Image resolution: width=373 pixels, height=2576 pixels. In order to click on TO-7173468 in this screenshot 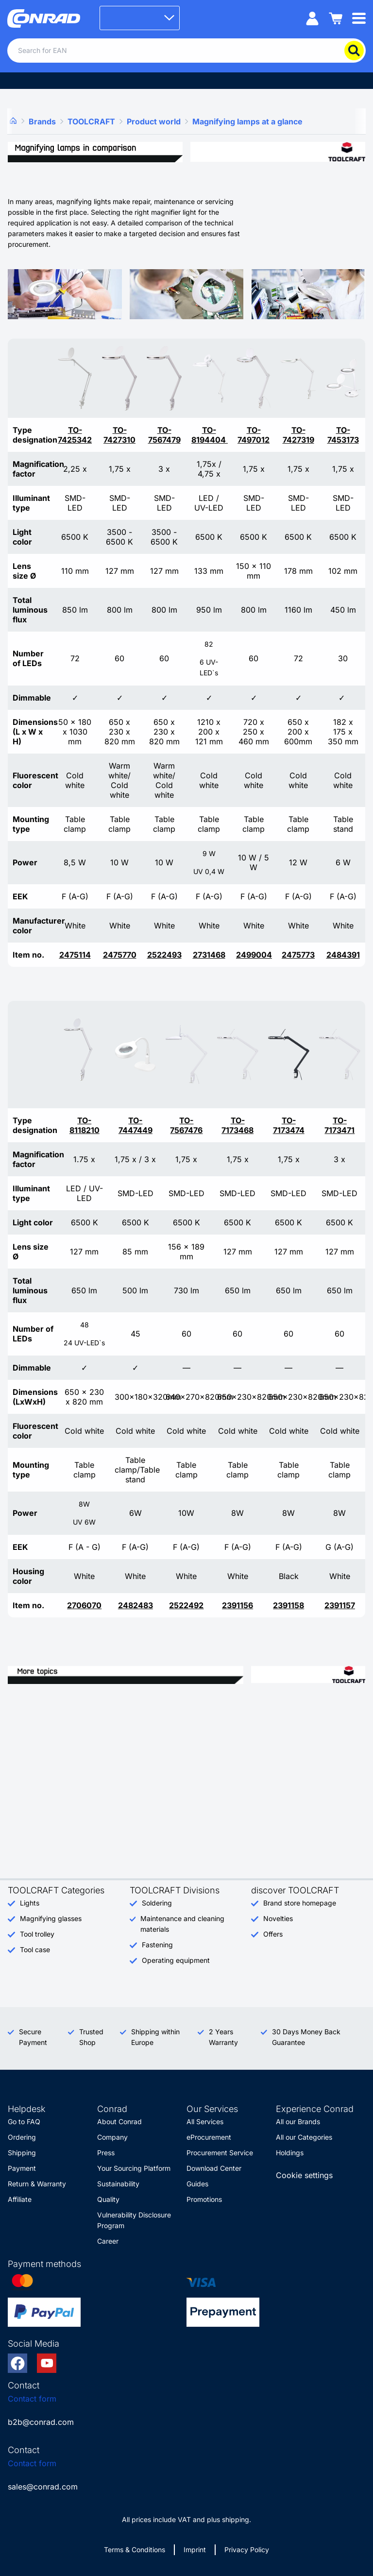, I will do `click(237, 1125)`.